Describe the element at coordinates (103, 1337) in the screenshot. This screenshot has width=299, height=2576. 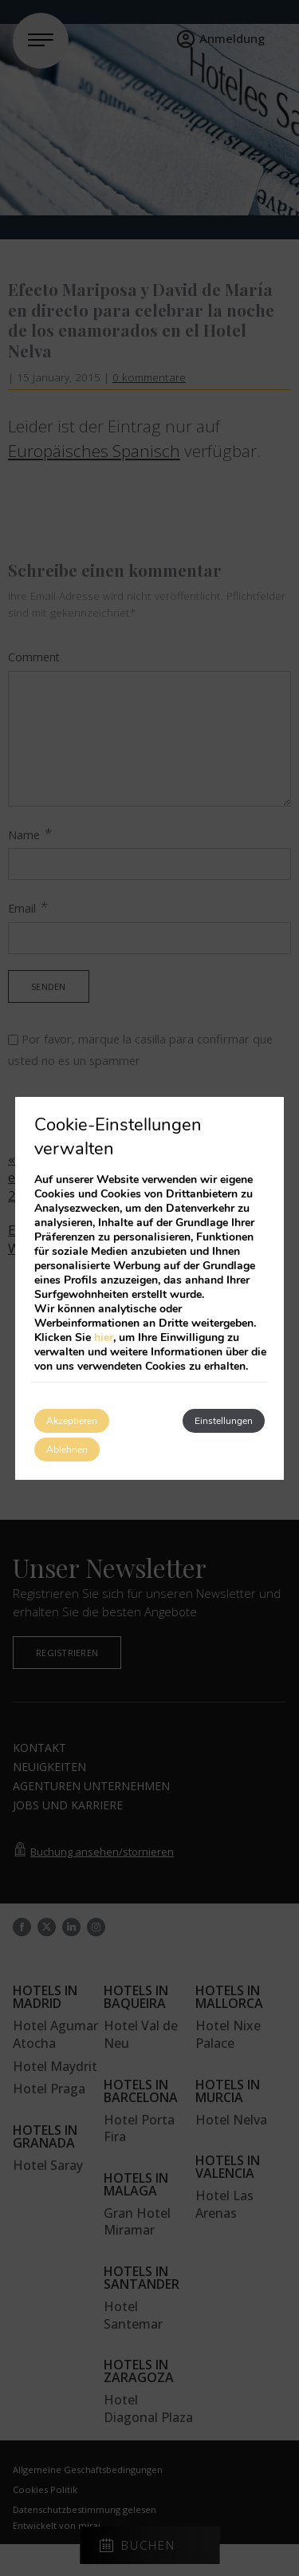
I see `hier` at that location.